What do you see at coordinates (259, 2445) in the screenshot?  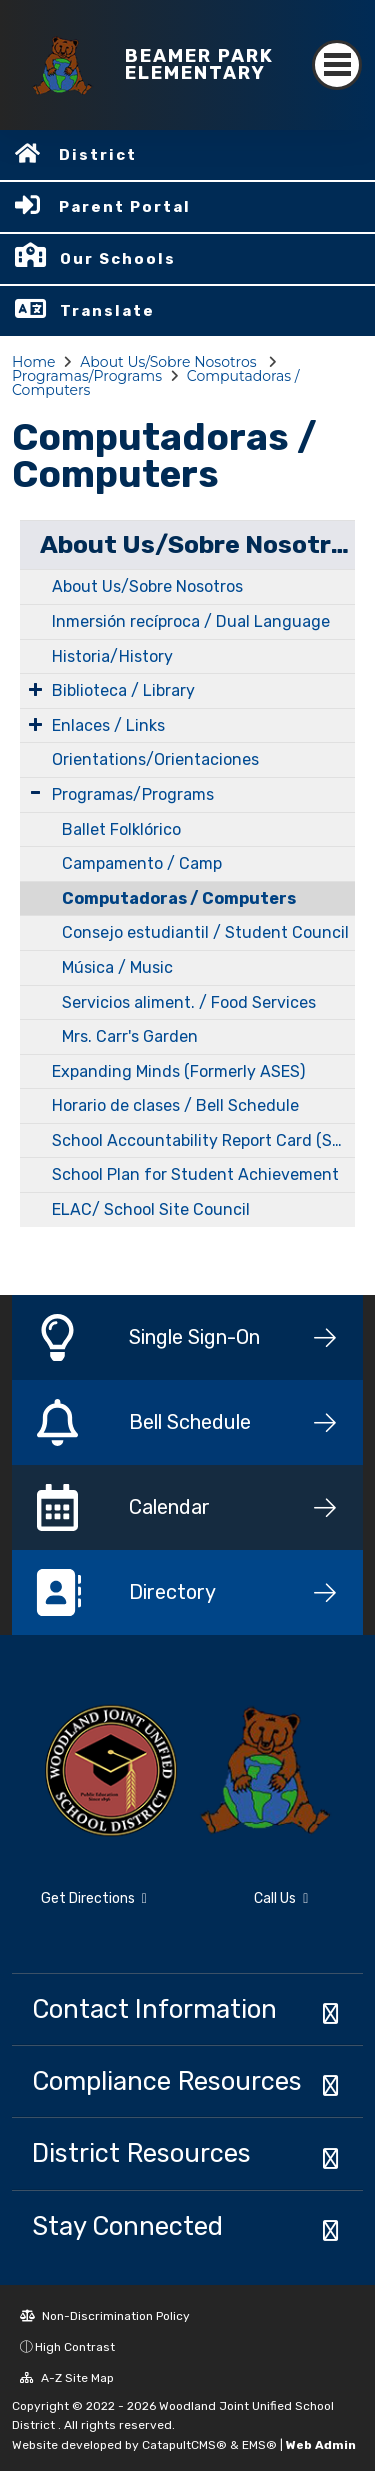 I see `EMS®` at bounding box center [259, 2445].